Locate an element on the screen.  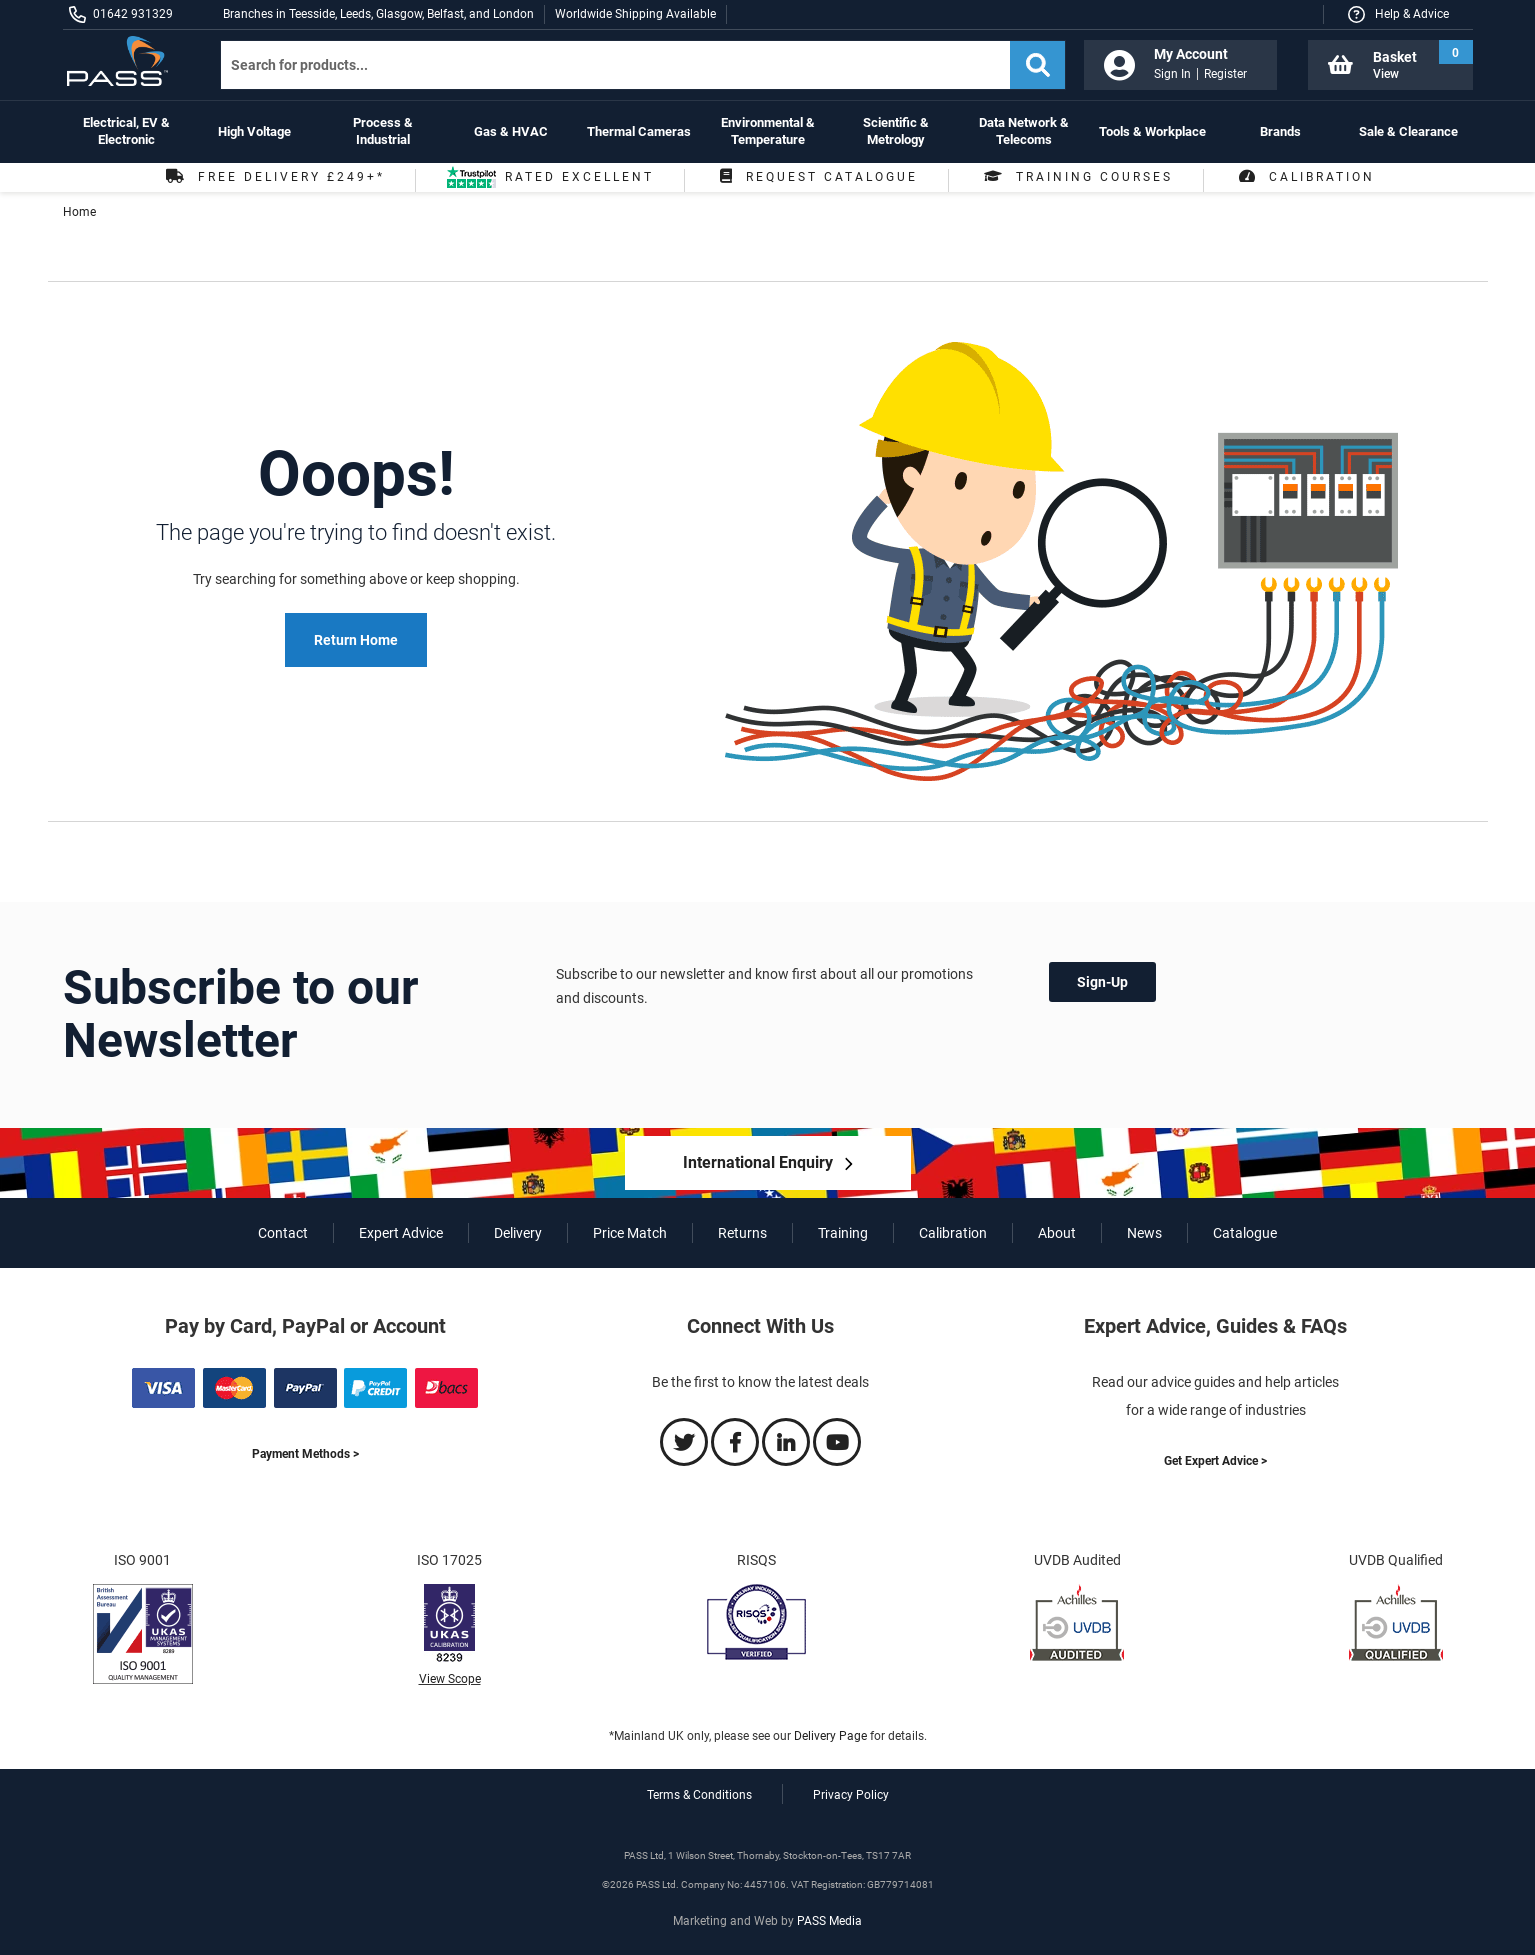
Training is located at coordinates (843, 1233).